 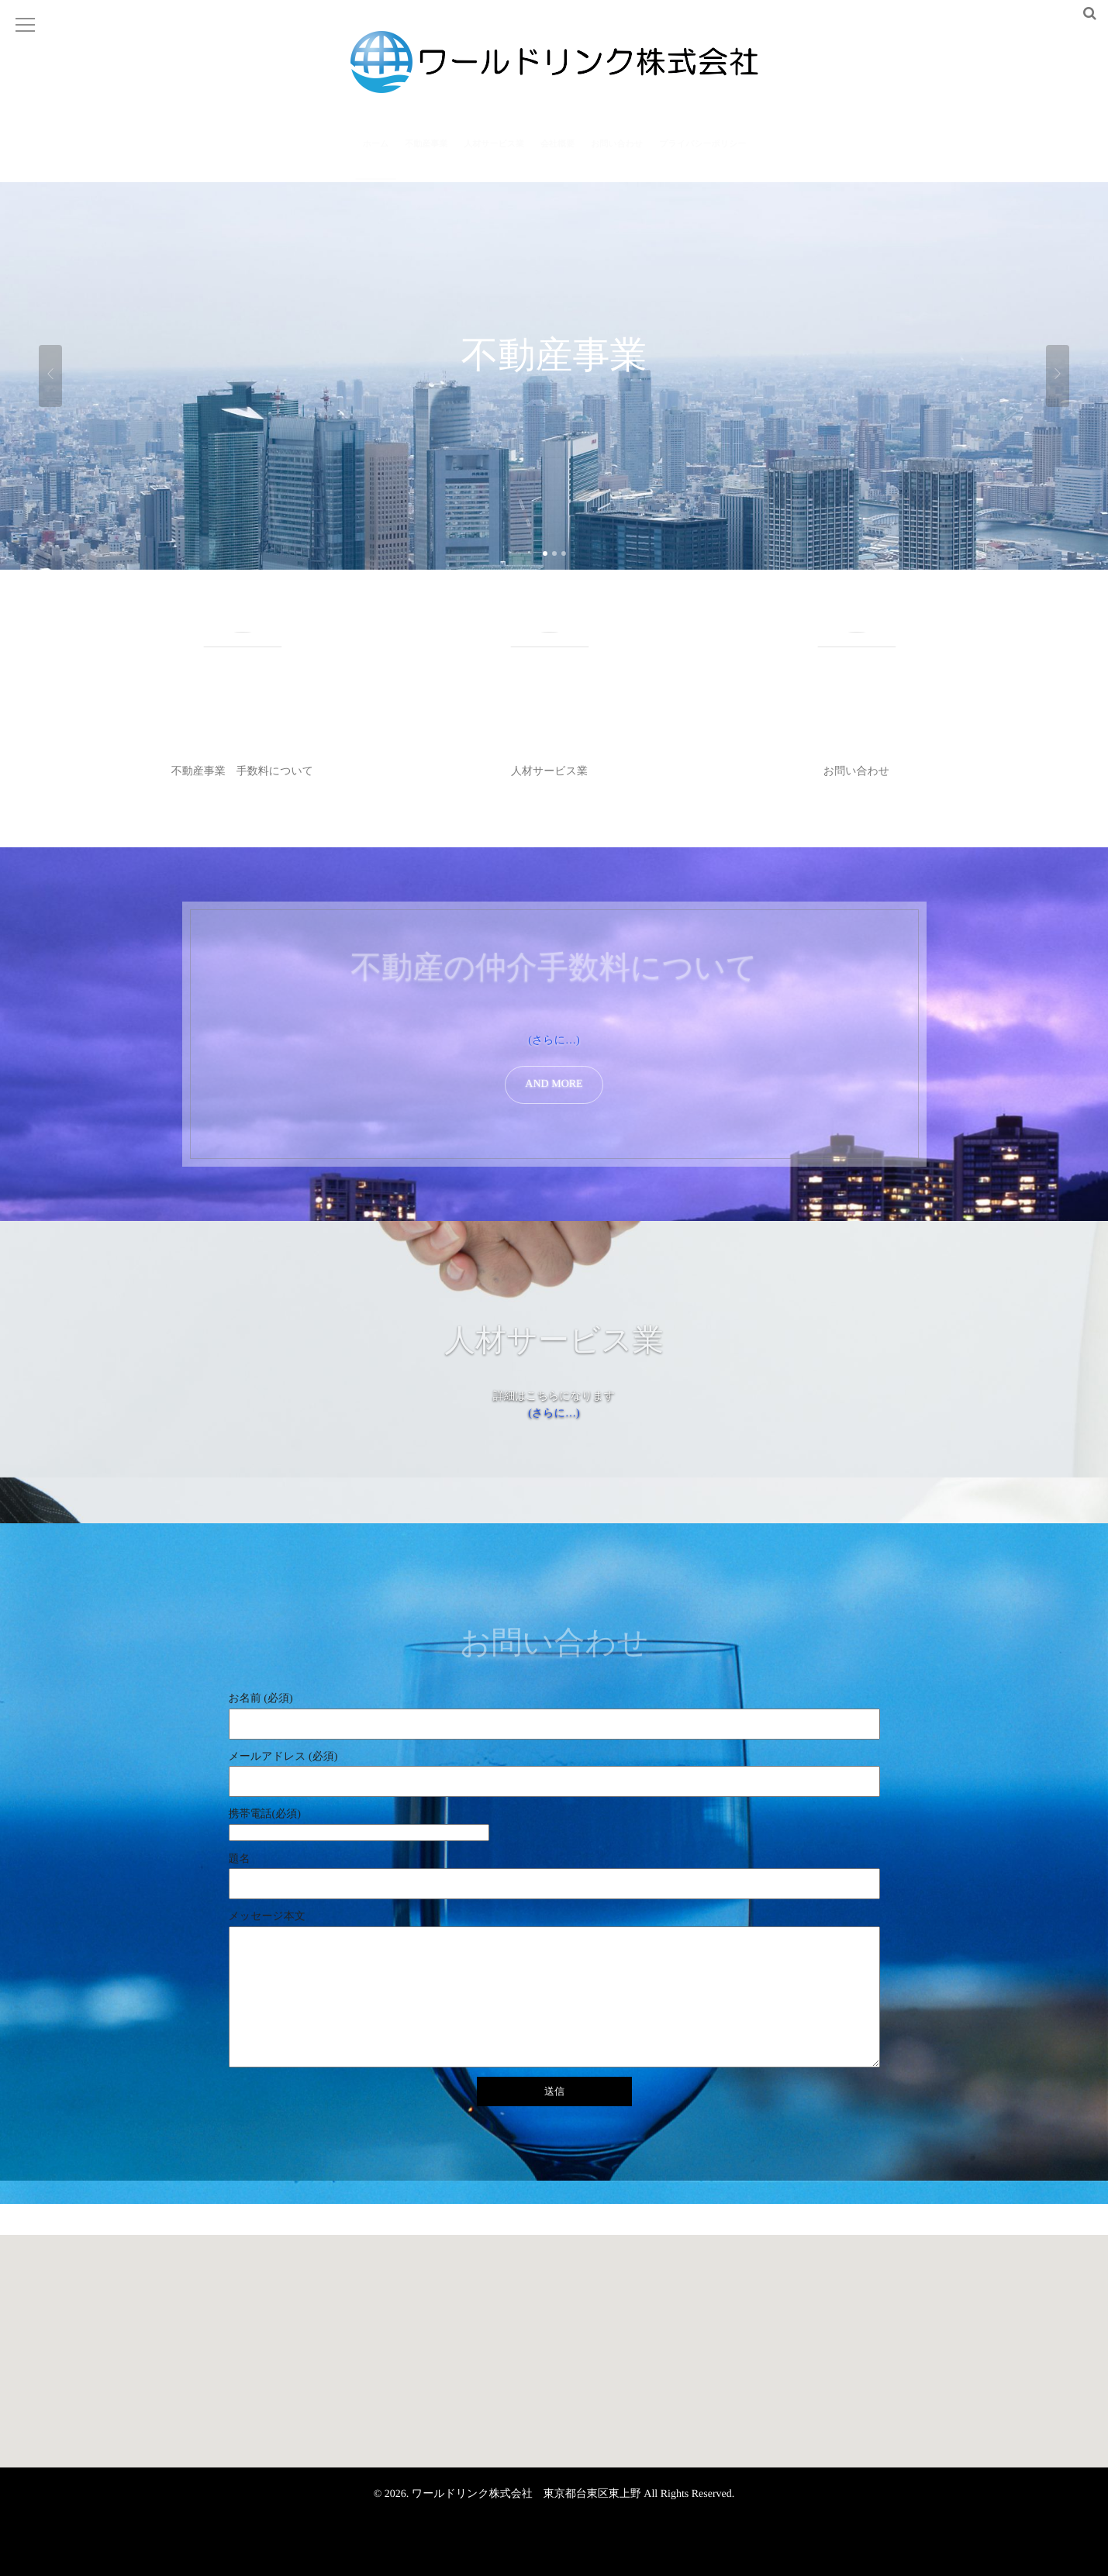 What do you see at coordinates (283, 1757) in the screenshot?
I see `メールアドレス (必須)` at bounding box center [283, 1757].